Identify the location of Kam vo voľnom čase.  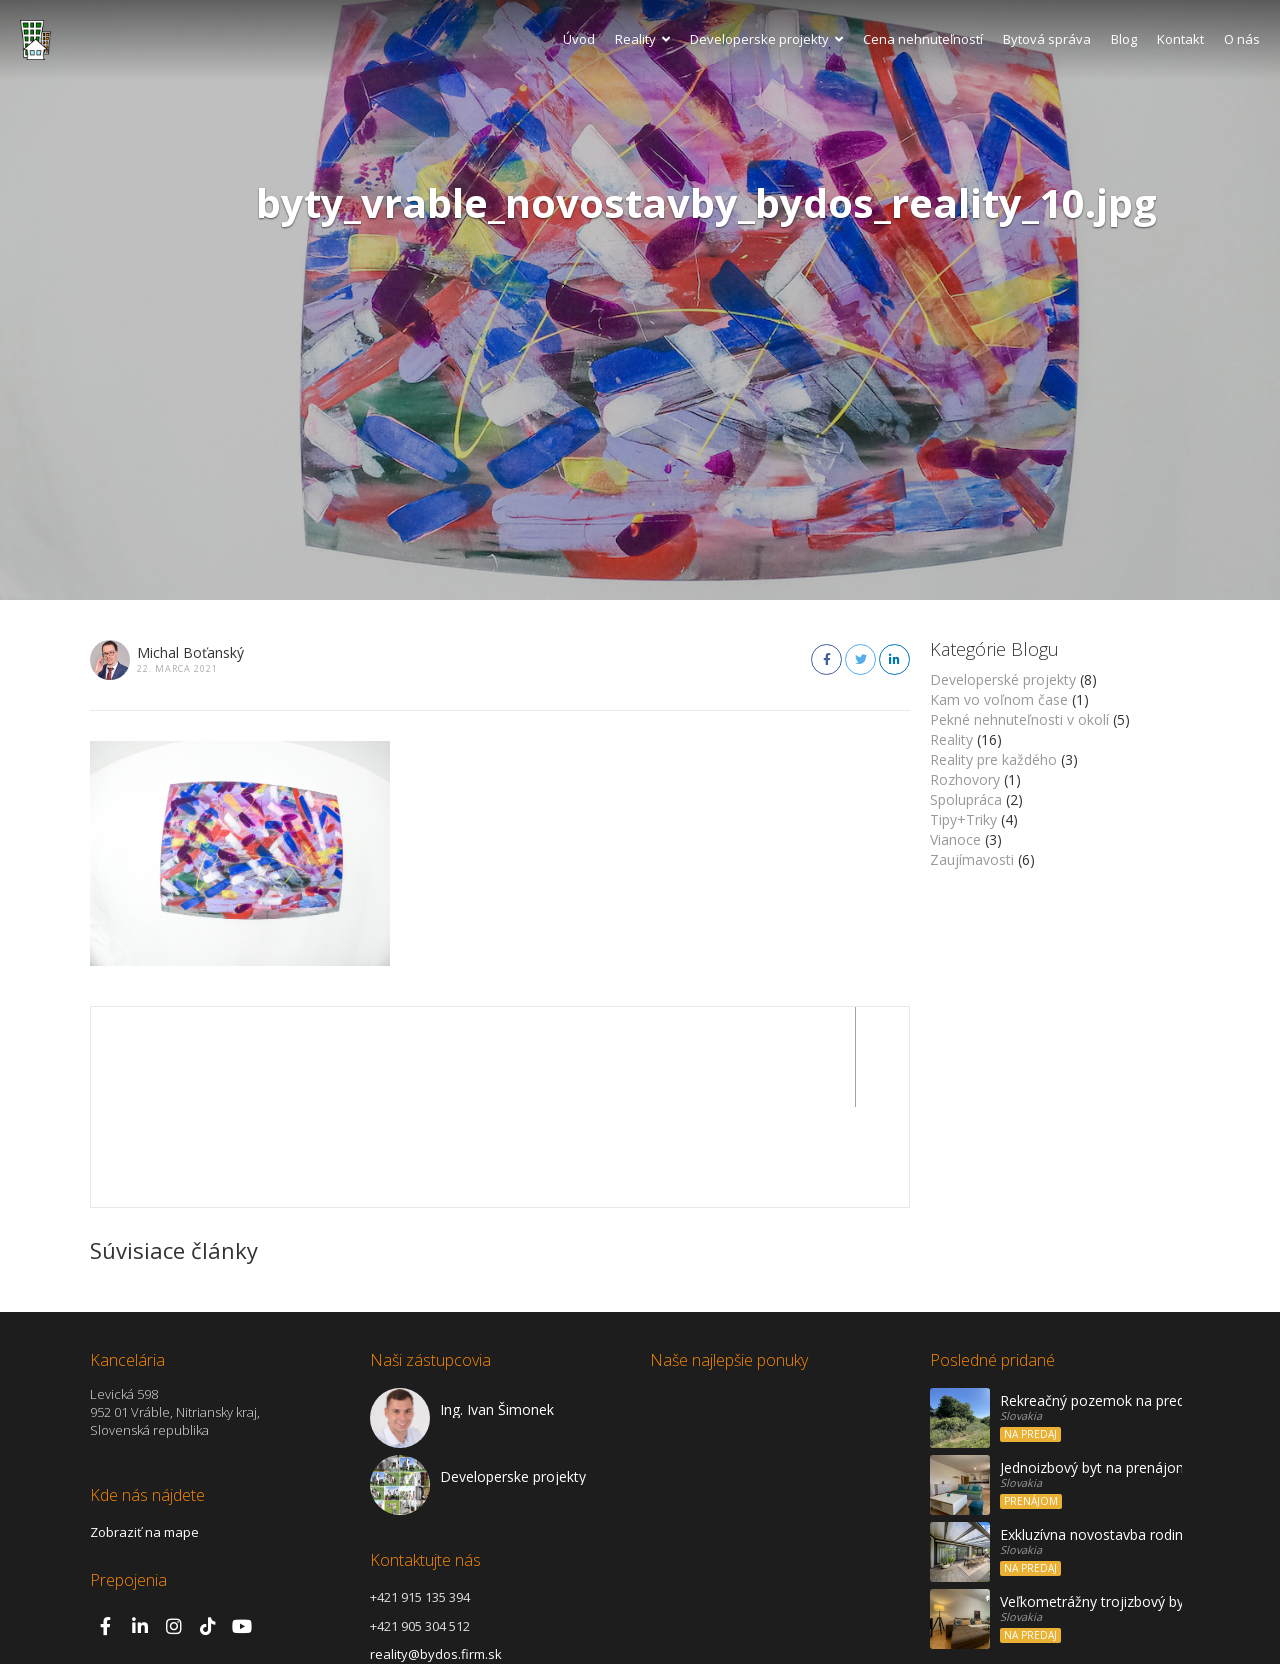
(999, 699).